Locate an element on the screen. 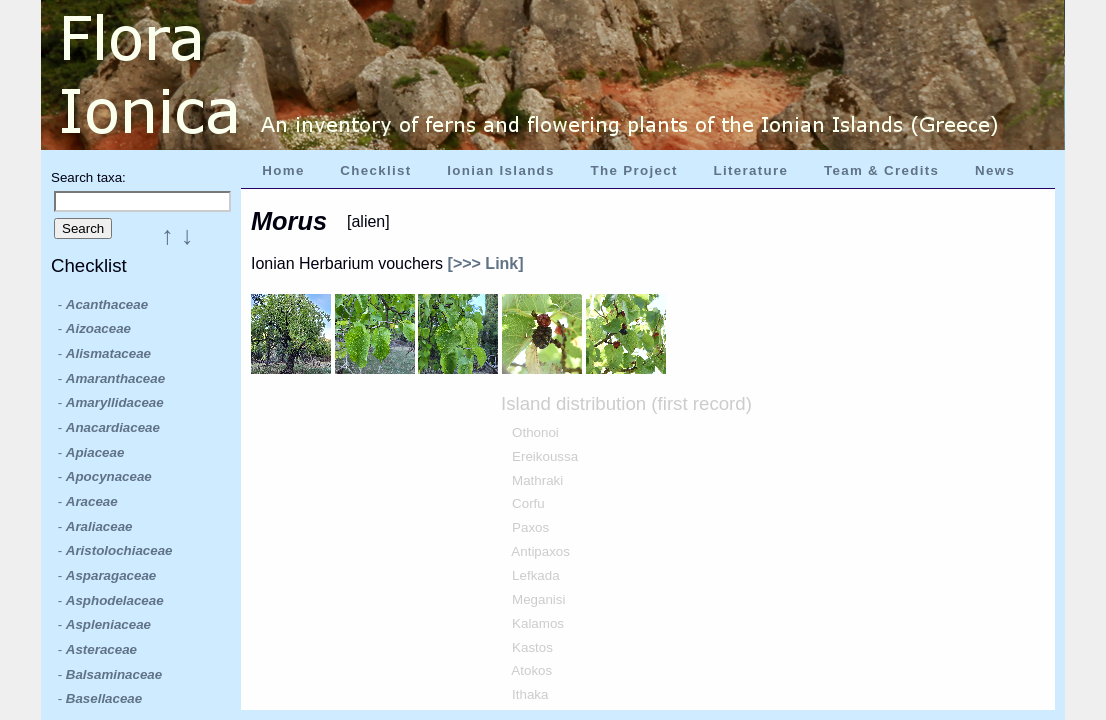  Team & Credits is located at coordinates (881, 170).